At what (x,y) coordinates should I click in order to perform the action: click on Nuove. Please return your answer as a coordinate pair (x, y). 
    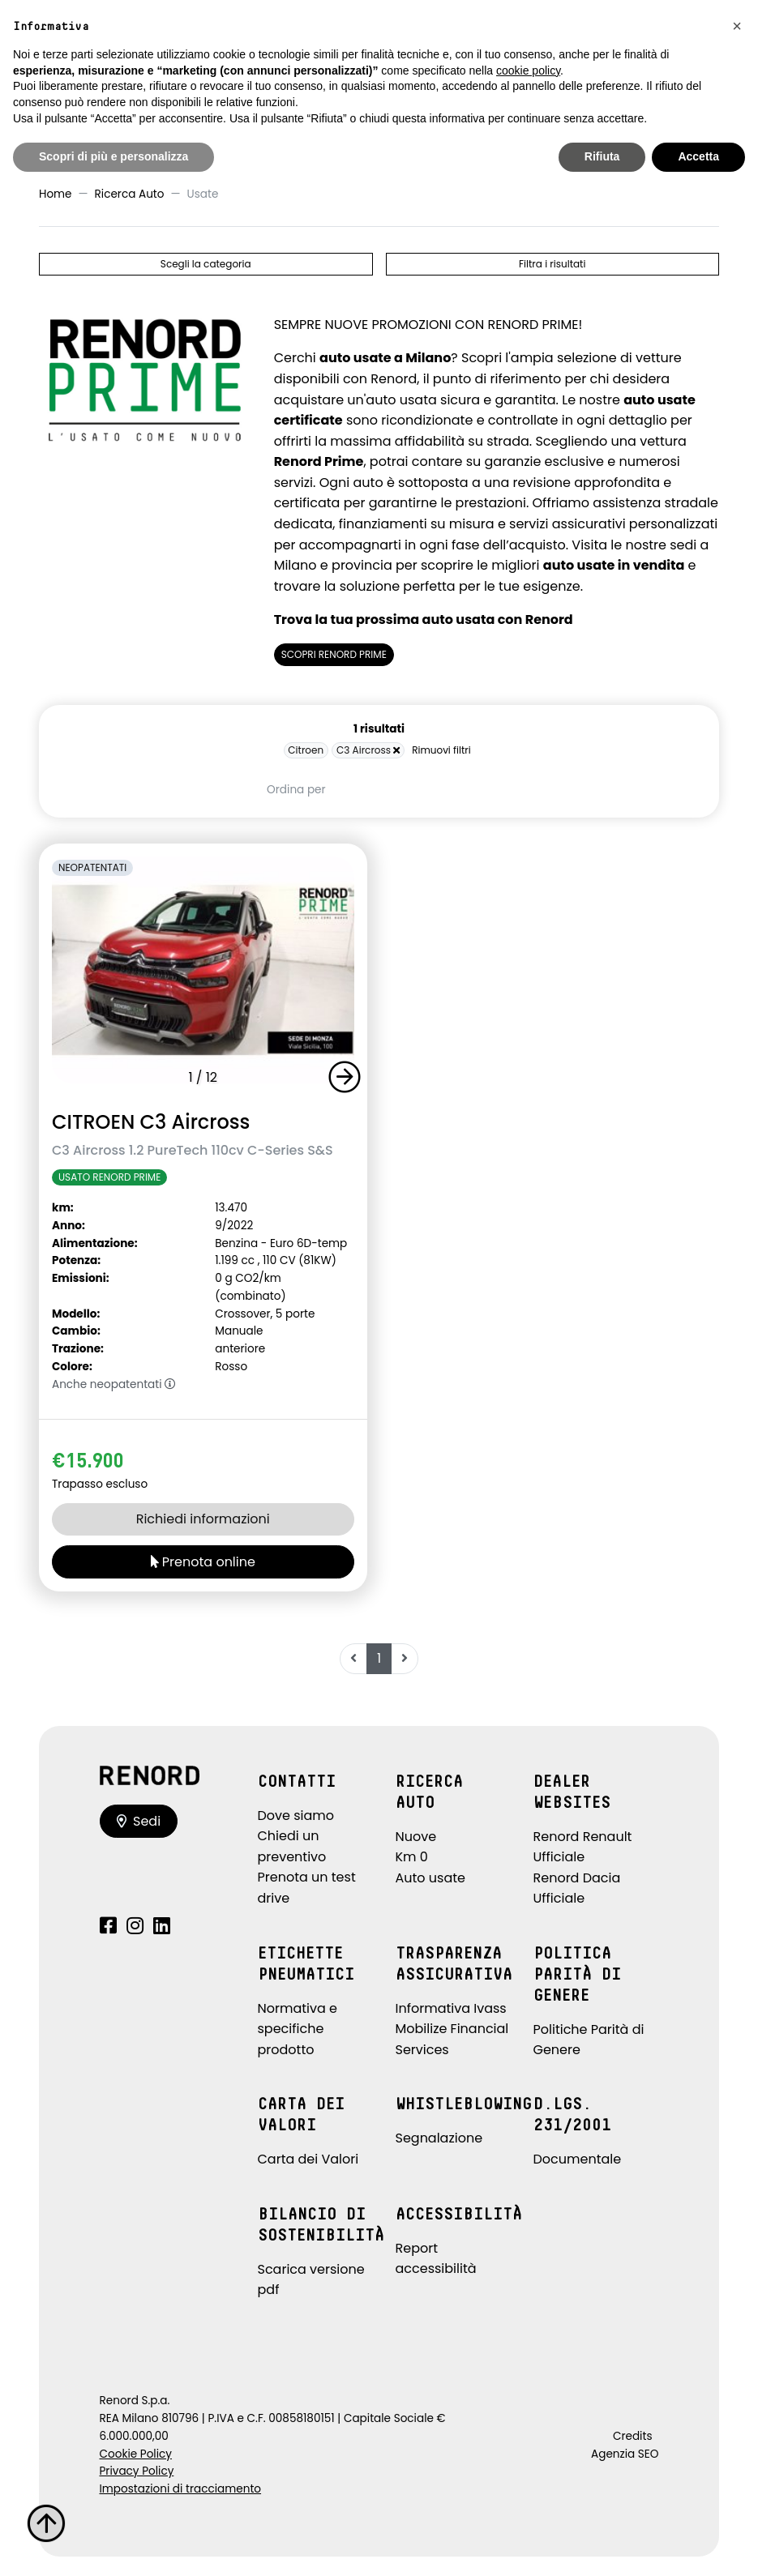
    Looking at the image, I should click on (416, 1836).